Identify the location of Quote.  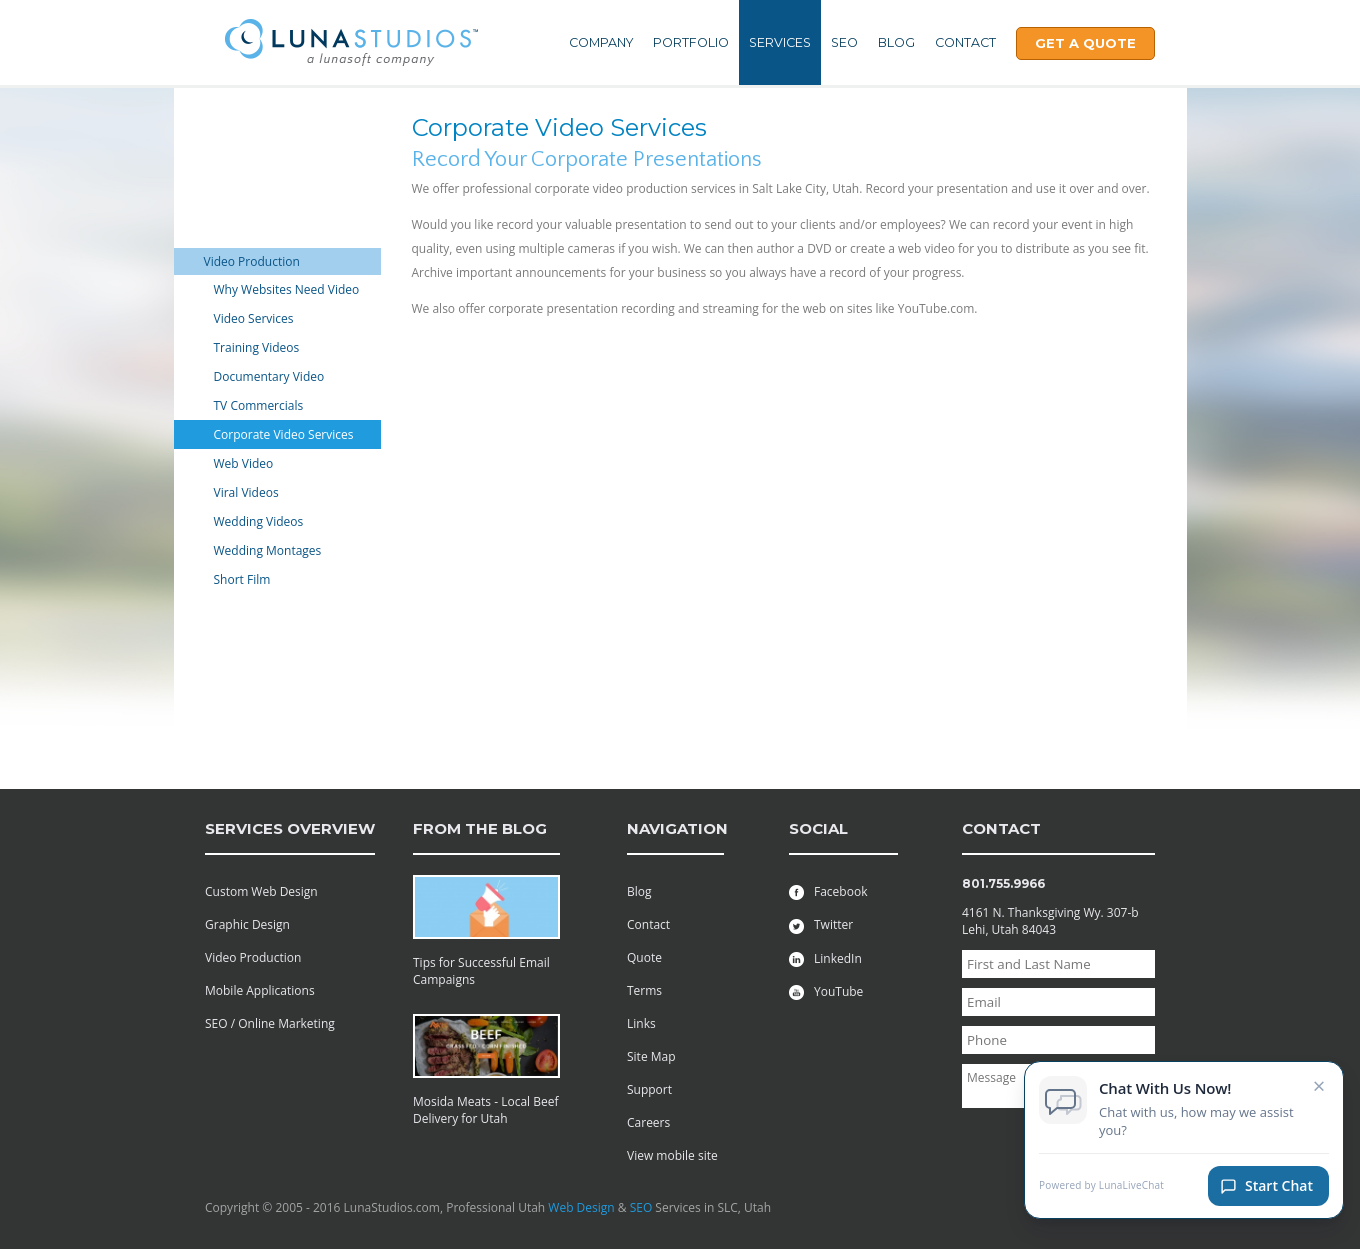
(644, 957).